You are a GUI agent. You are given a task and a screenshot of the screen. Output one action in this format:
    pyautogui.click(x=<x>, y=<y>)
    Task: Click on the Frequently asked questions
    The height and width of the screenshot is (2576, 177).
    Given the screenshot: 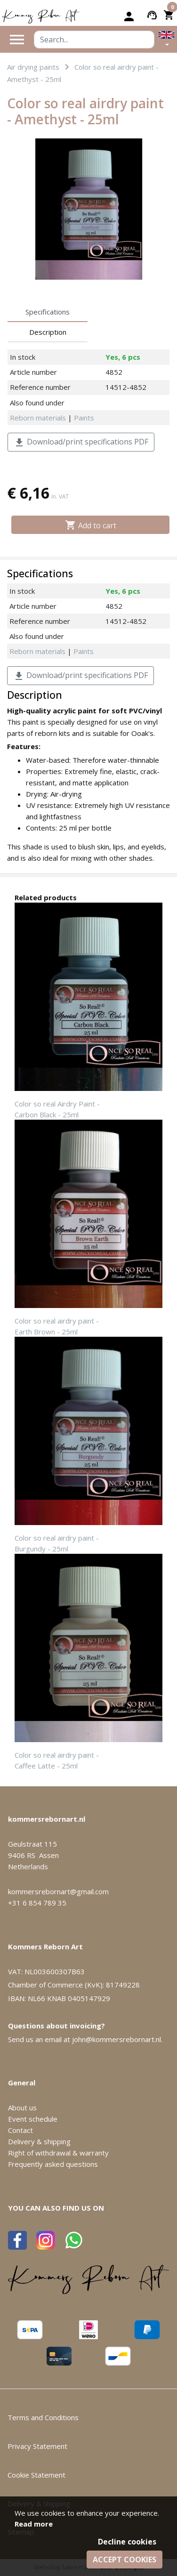 What is the action you would take?
    pyautogui.click(x=53, y=2164)
    